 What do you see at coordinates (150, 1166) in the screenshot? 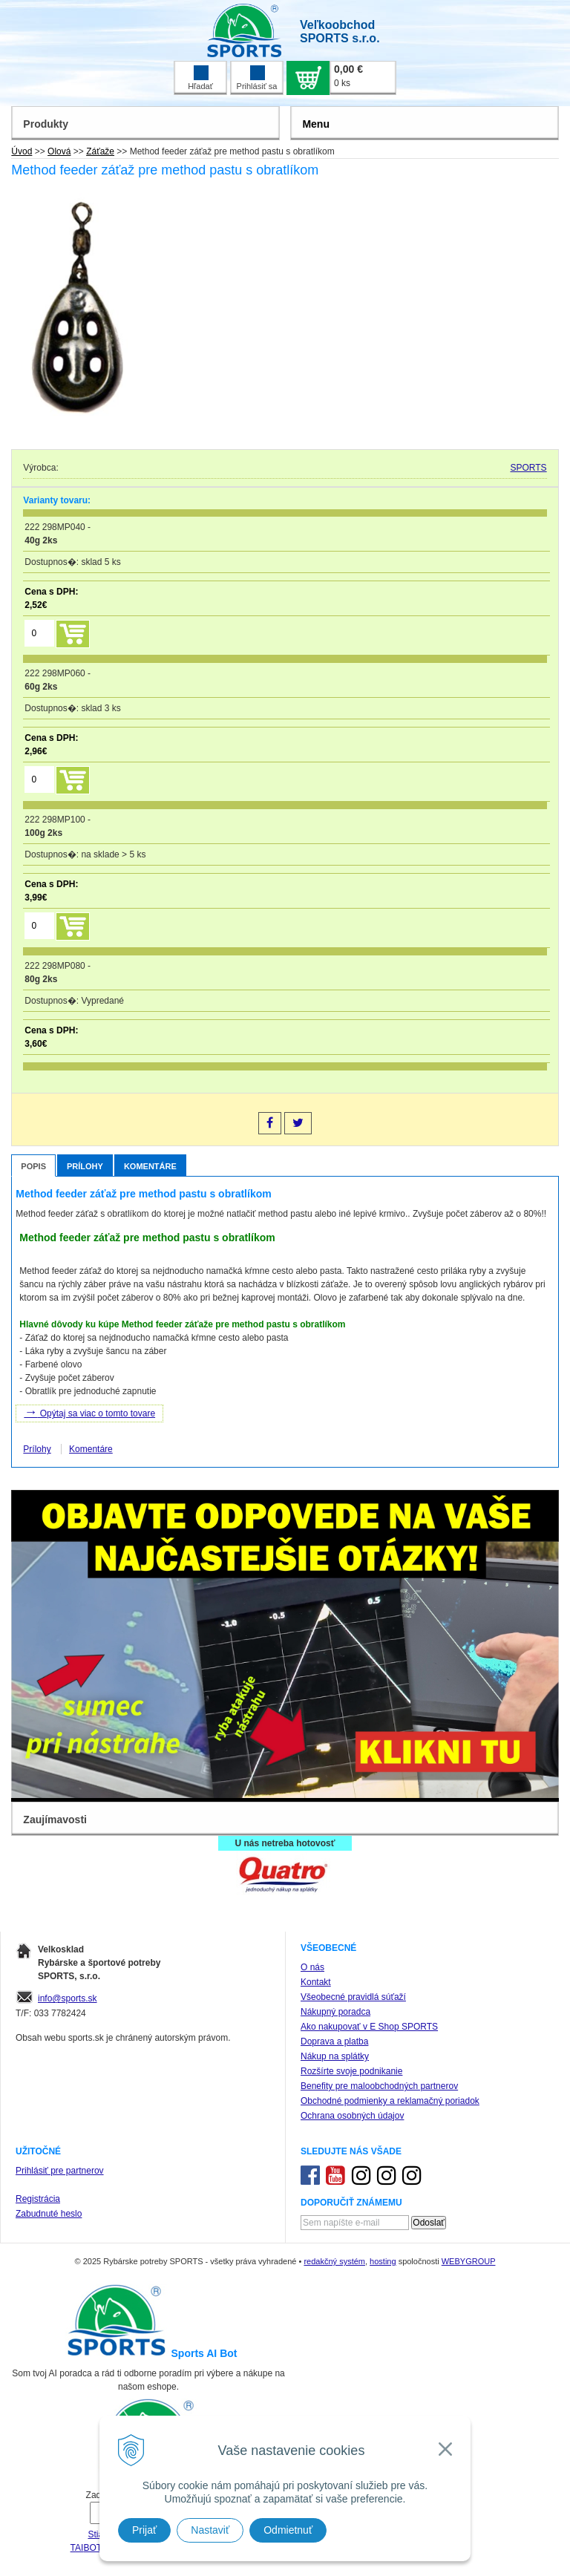
I see `Komentáre` at bounding box center [150, 1166].